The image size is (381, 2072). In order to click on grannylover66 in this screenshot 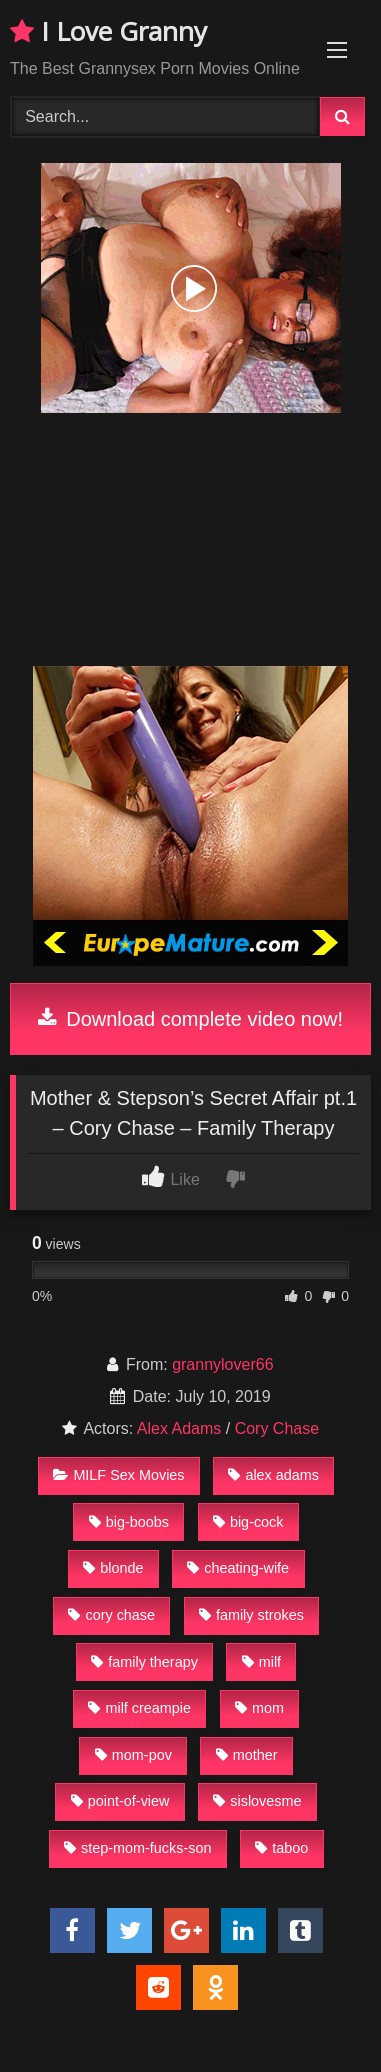, I will do `click(222, 1364)`.